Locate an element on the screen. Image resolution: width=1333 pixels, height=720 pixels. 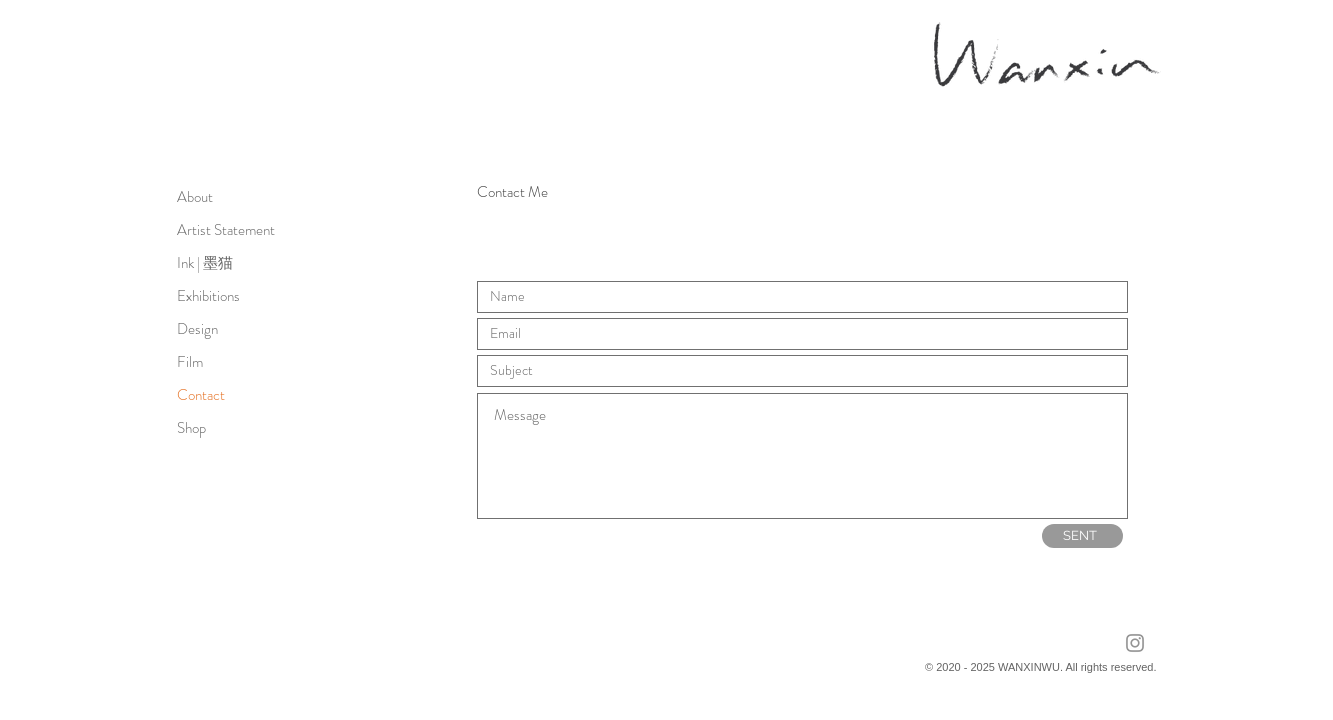
Shop is located at coordinates (191, 428).